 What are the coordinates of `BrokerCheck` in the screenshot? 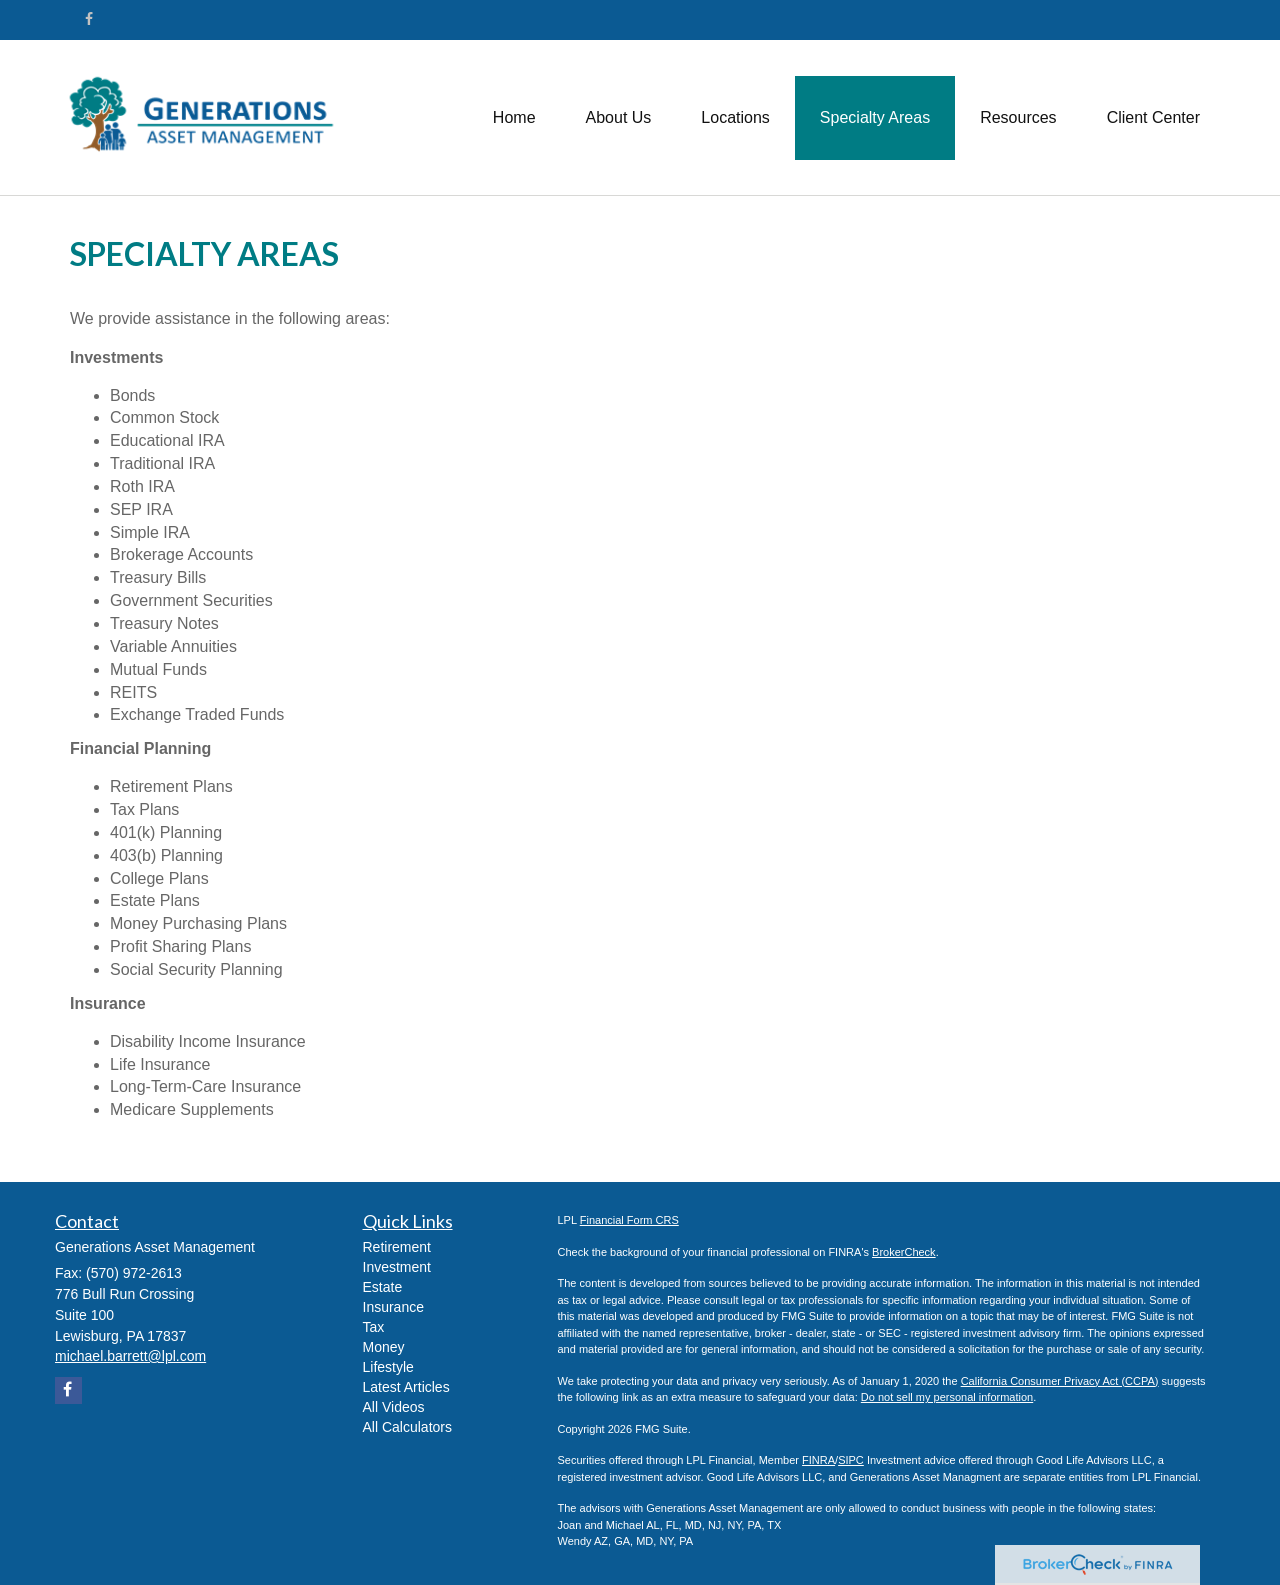 It's located at (904, 1252).